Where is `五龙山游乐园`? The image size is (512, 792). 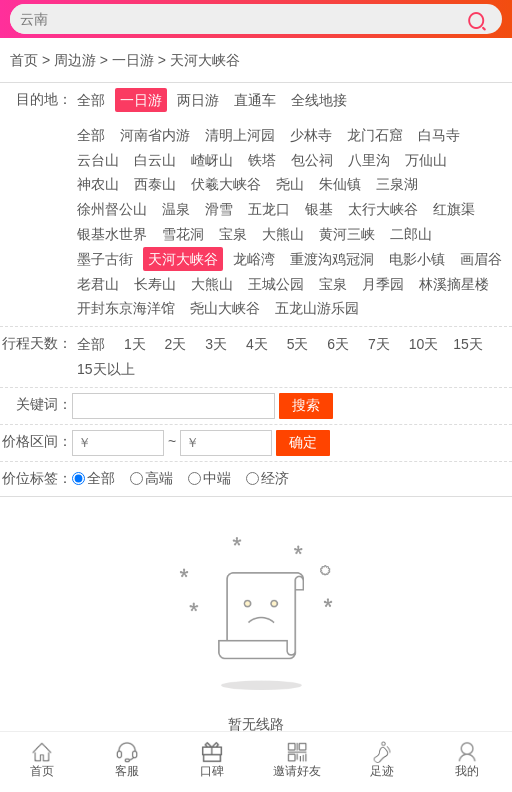
五龙山游乐园 is located at coordinates (317, 308).